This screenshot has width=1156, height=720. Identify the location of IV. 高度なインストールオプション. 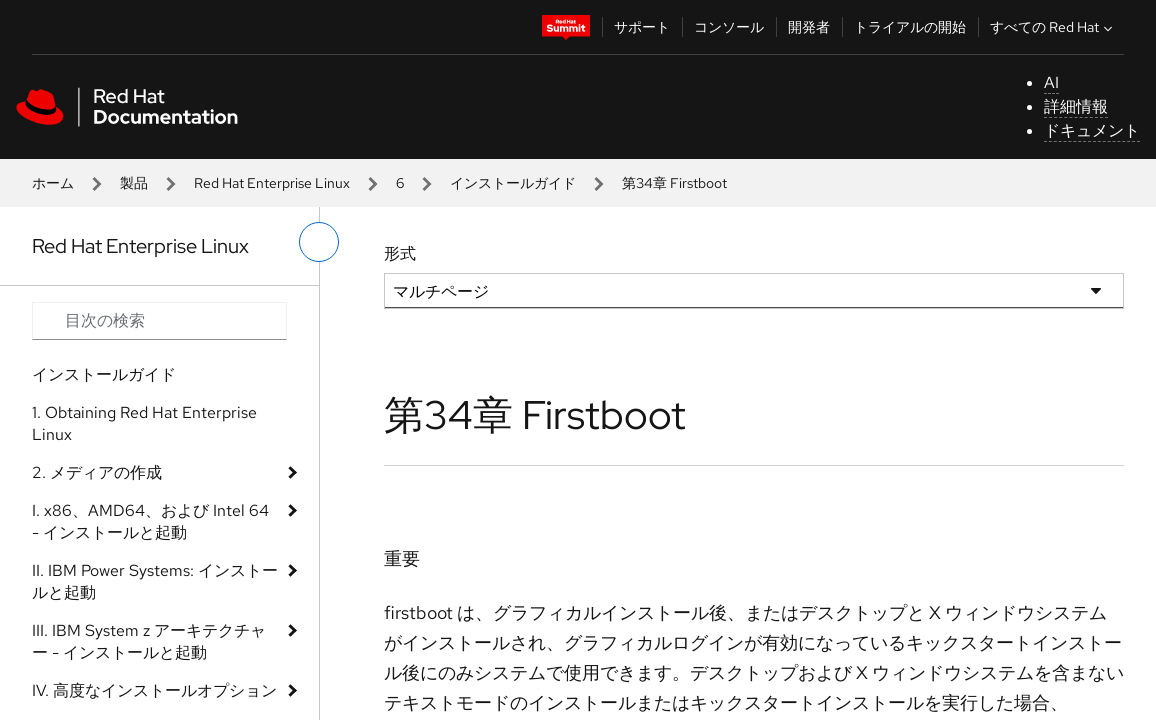
(154, 690).